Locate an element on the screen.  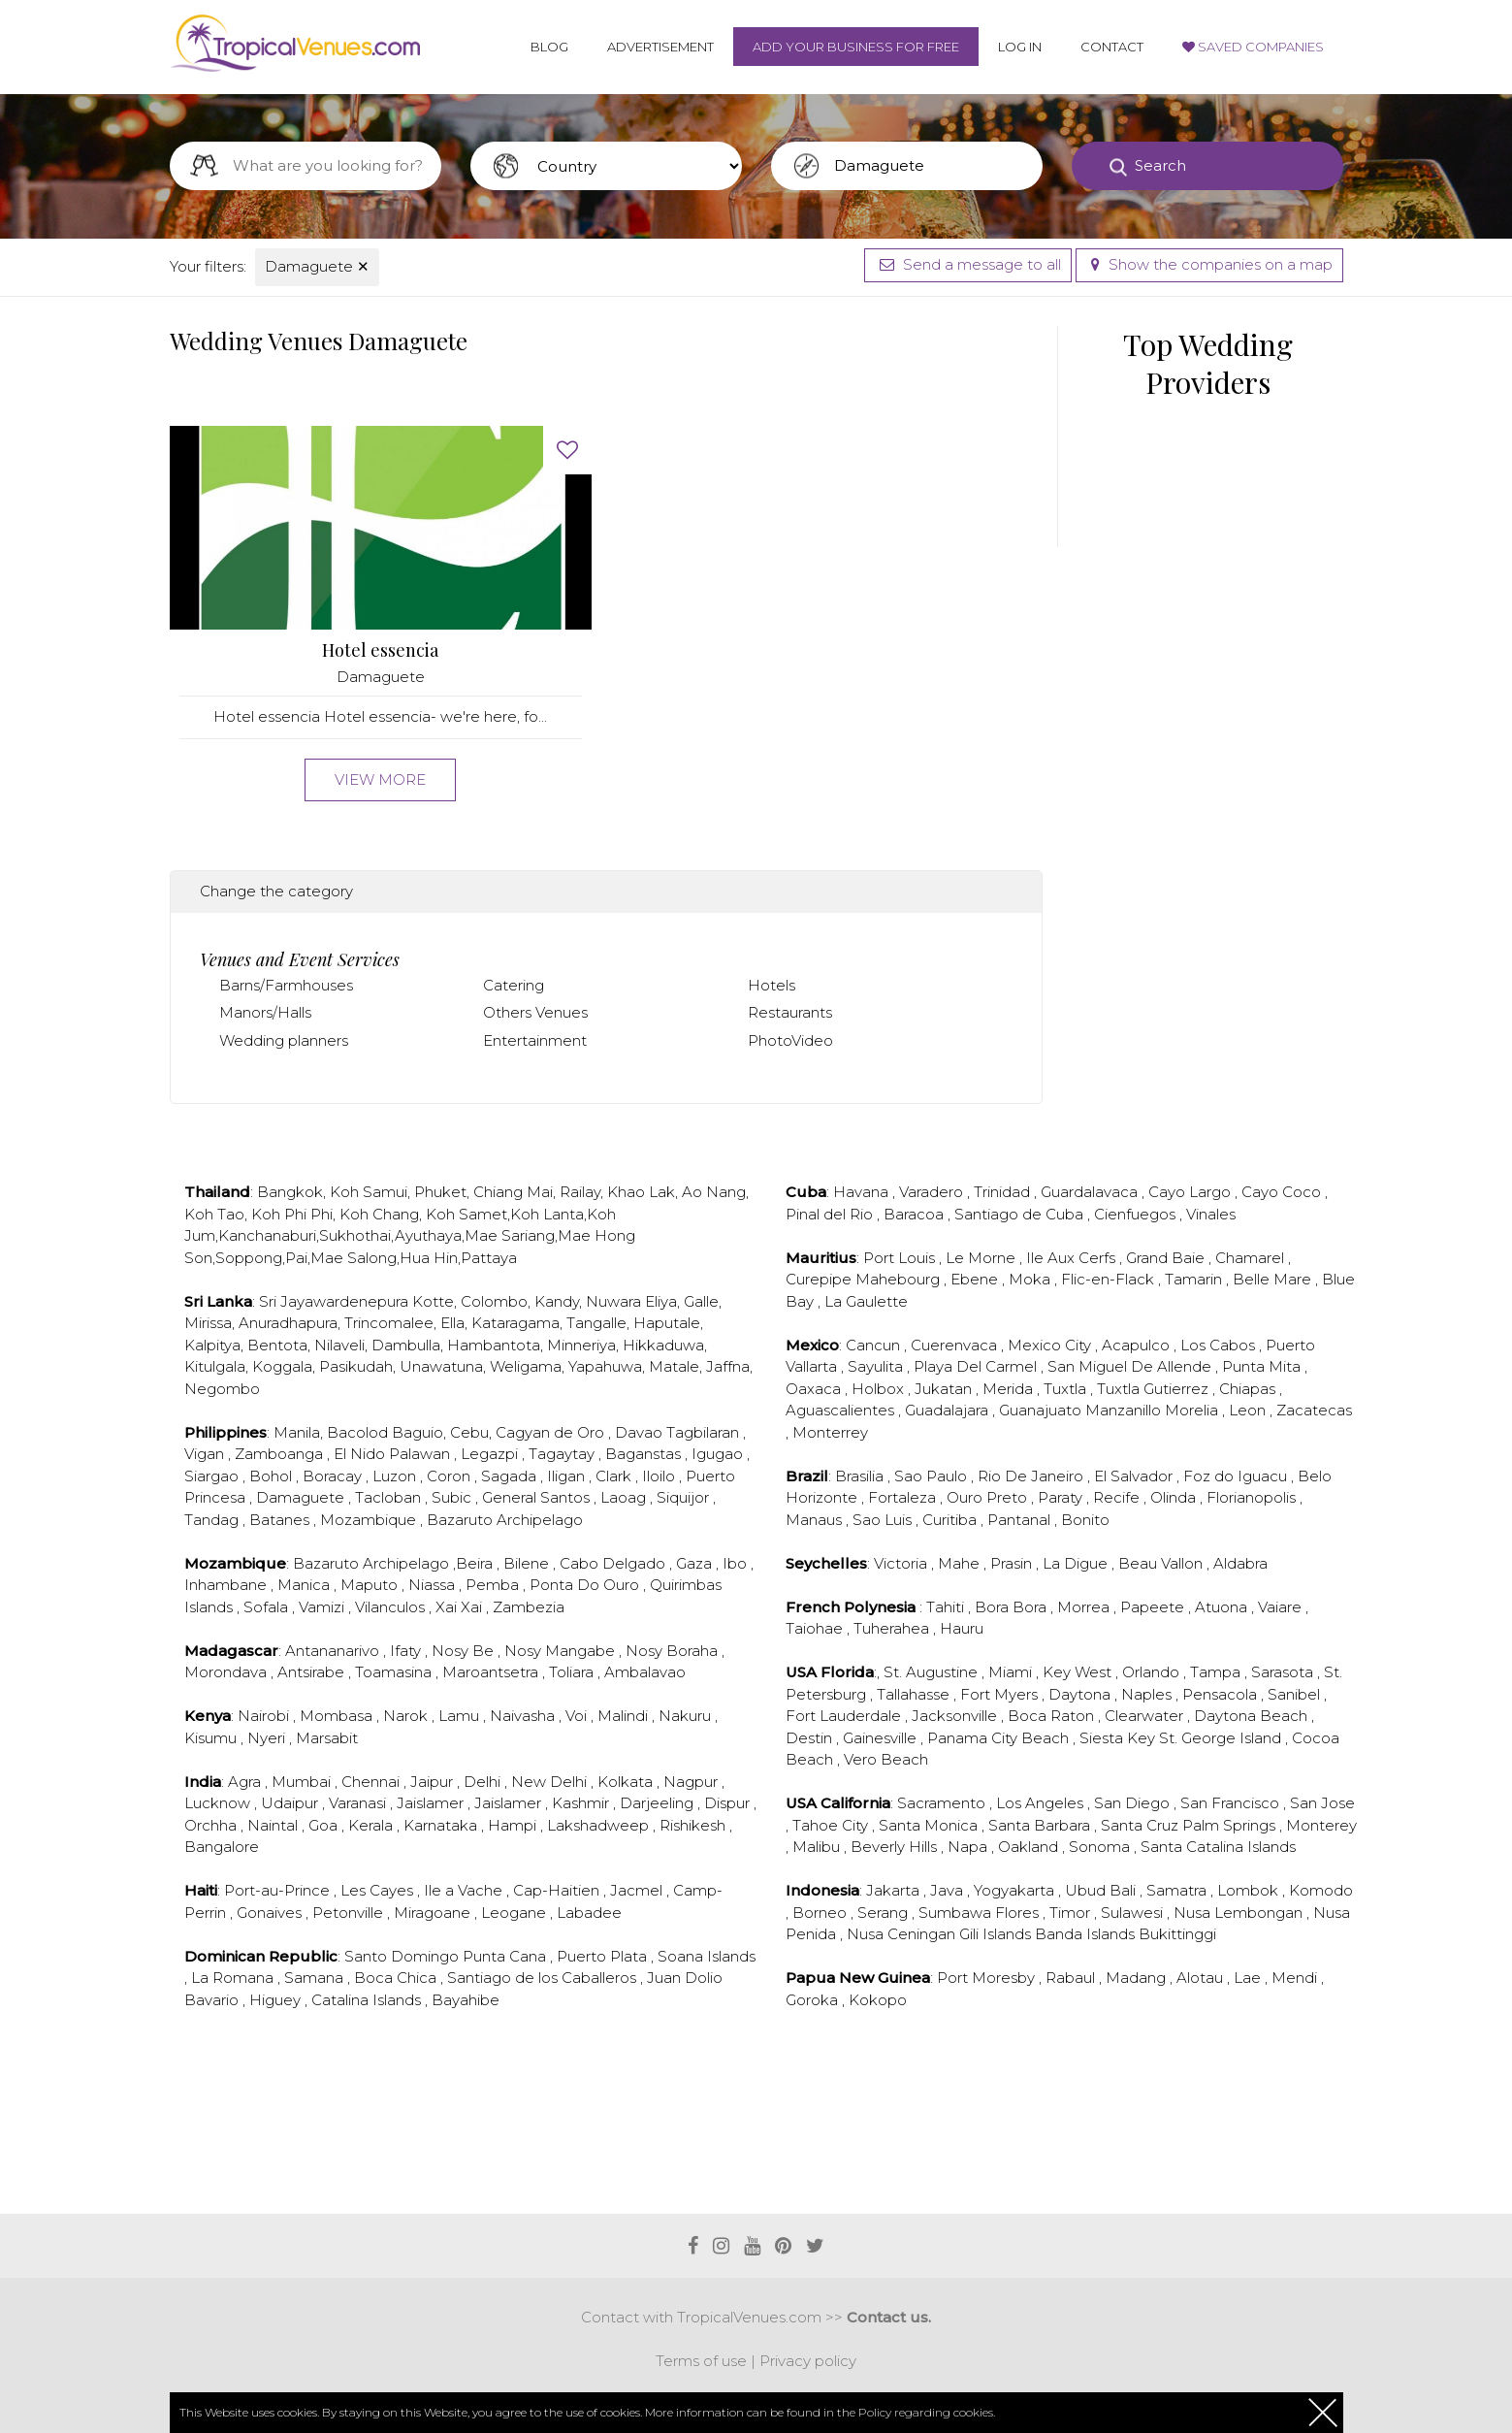
Sumbawa is located at coordinates (956, 1912).